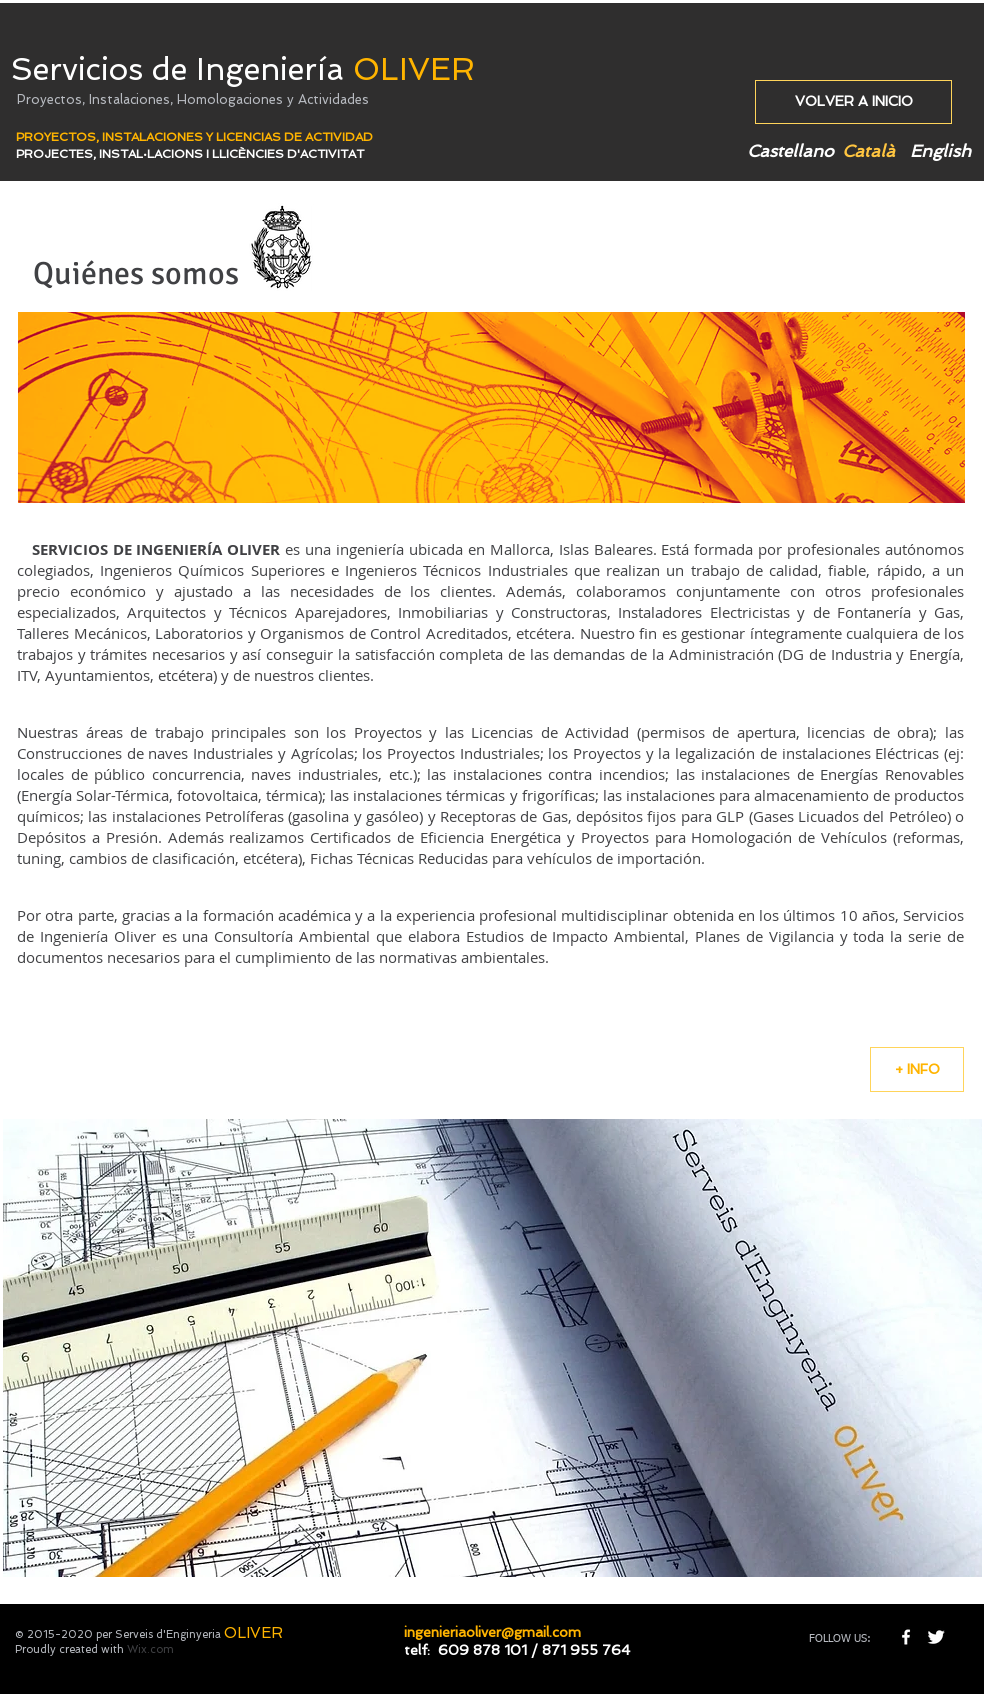 Image resolution: width=984 pixels, height=1694 pixels. Describe the element at coordinates (853, 102) in the screenshot. I see `[VOLVER A INICIO]` at that location.